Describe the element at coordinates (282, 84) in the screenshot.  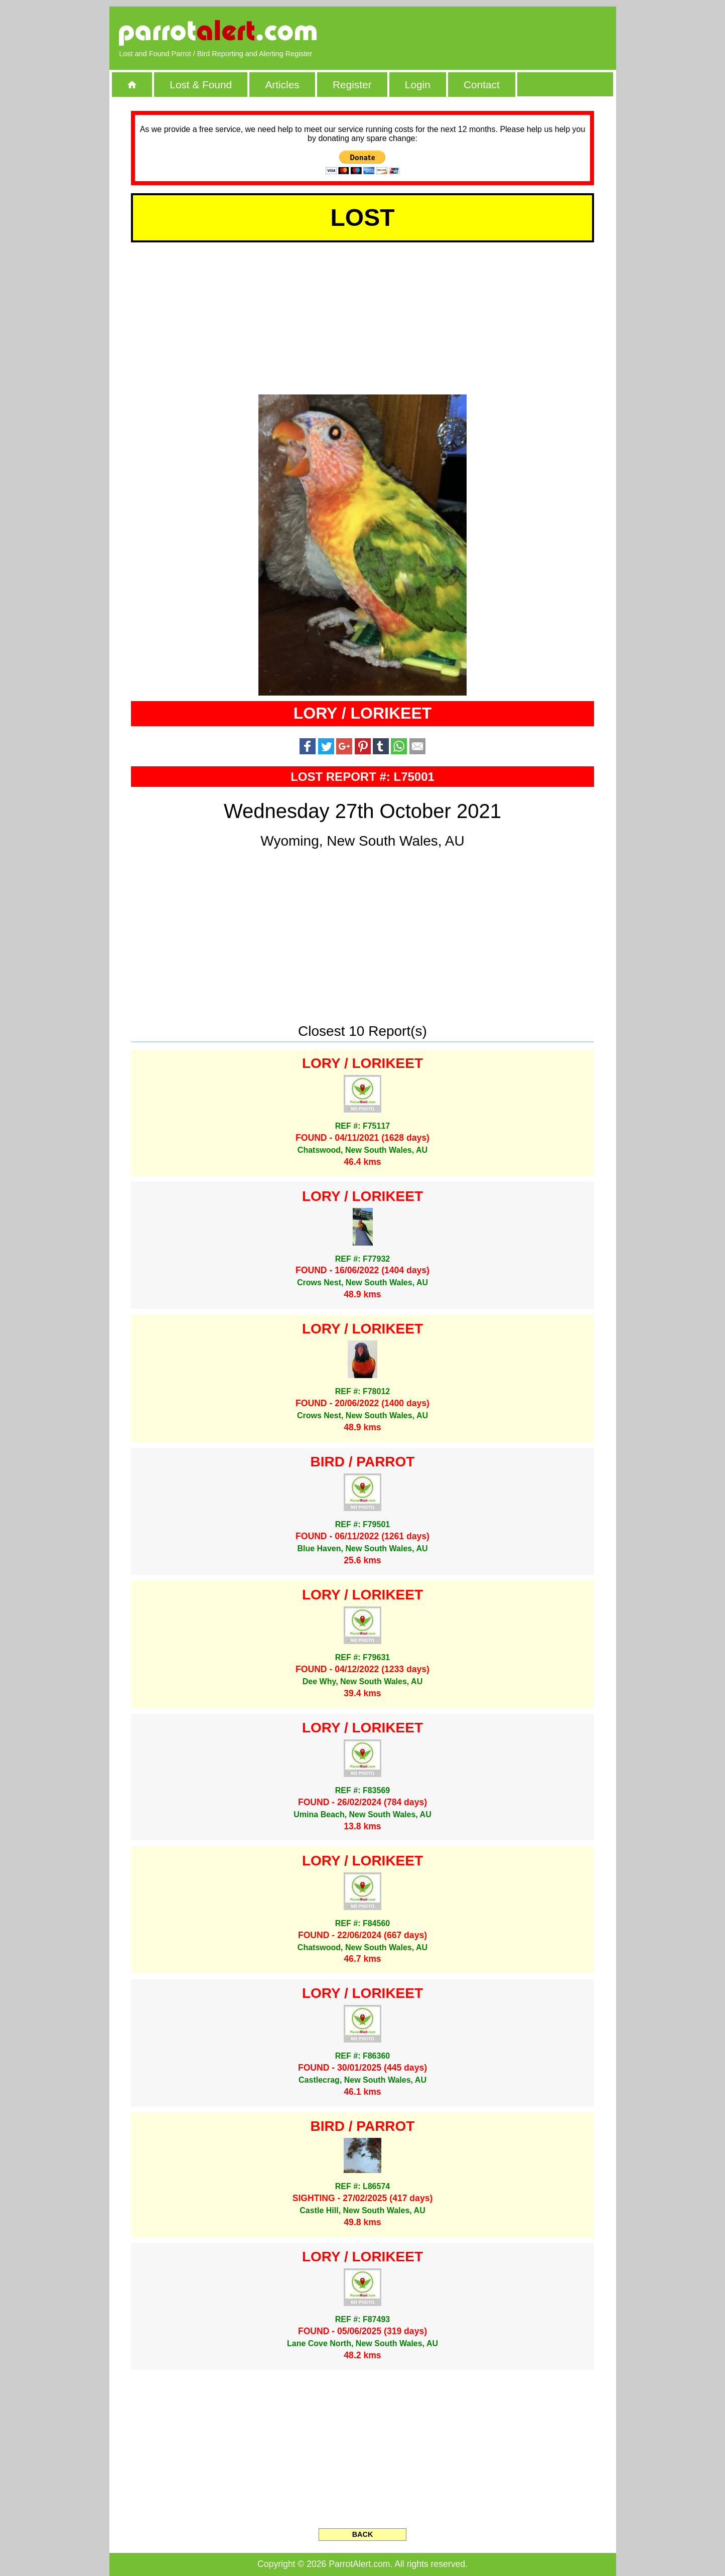
I see `Articles` at that location.